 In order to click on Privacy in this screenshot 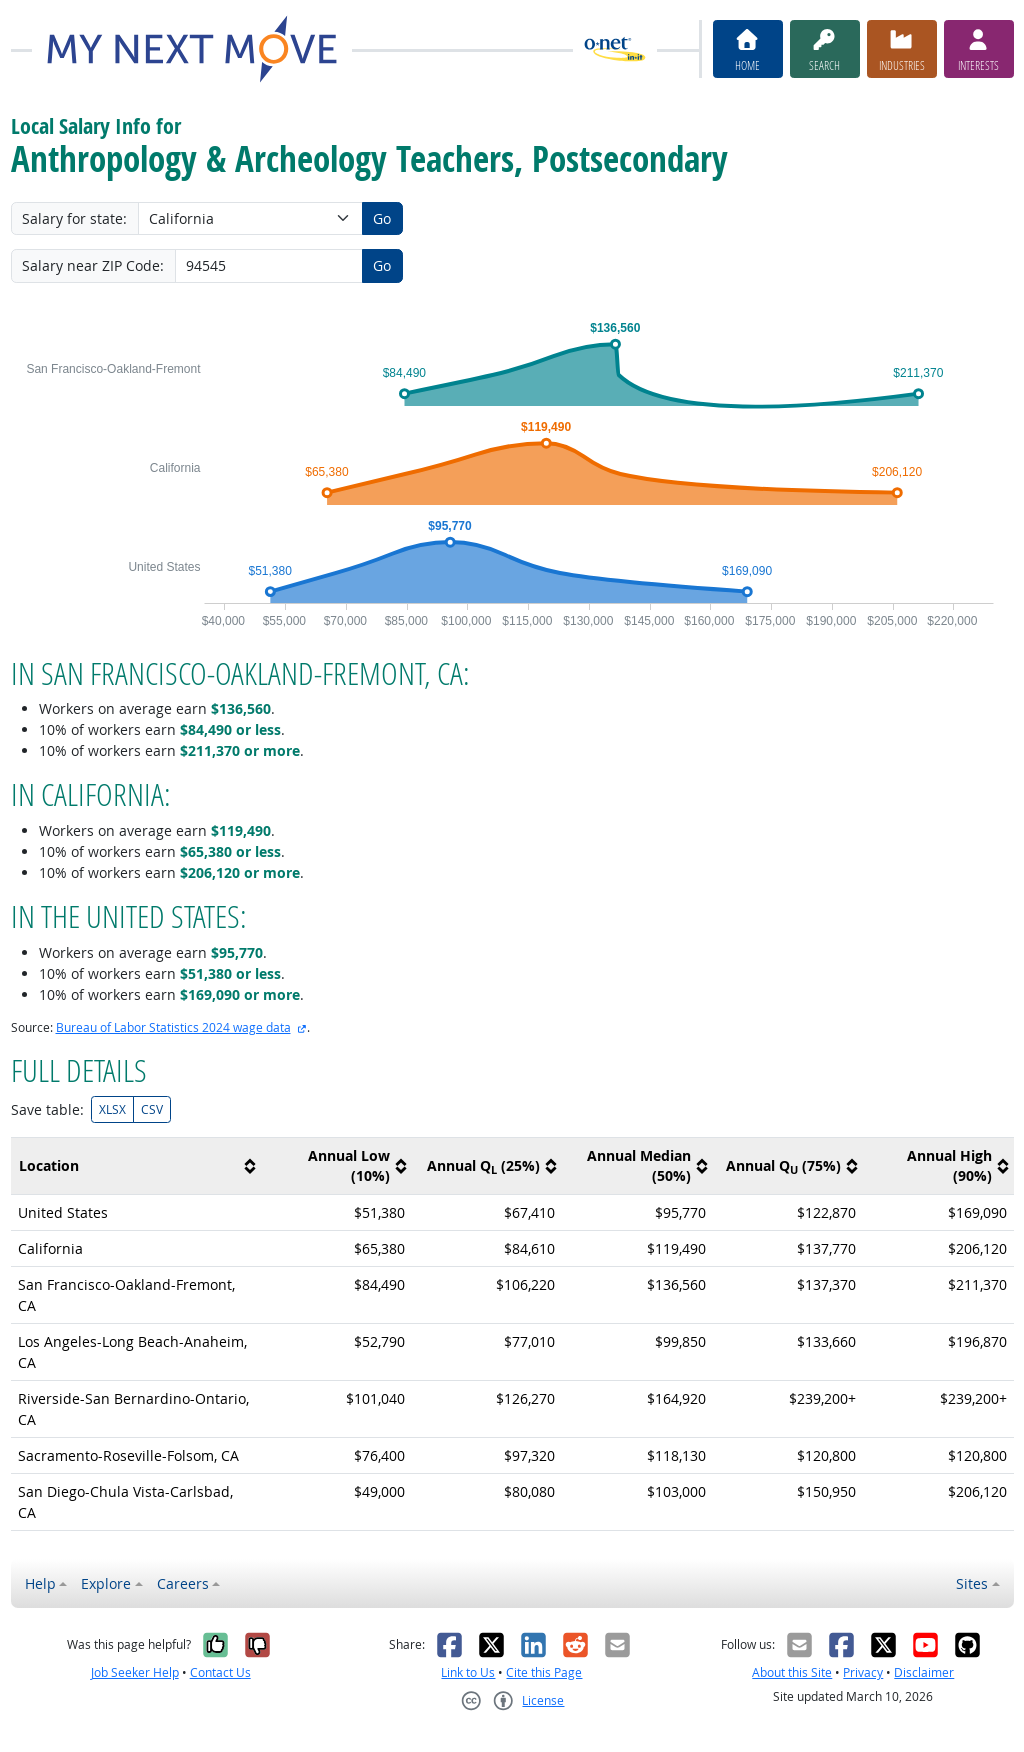, I will do `click(863, 1672)`.